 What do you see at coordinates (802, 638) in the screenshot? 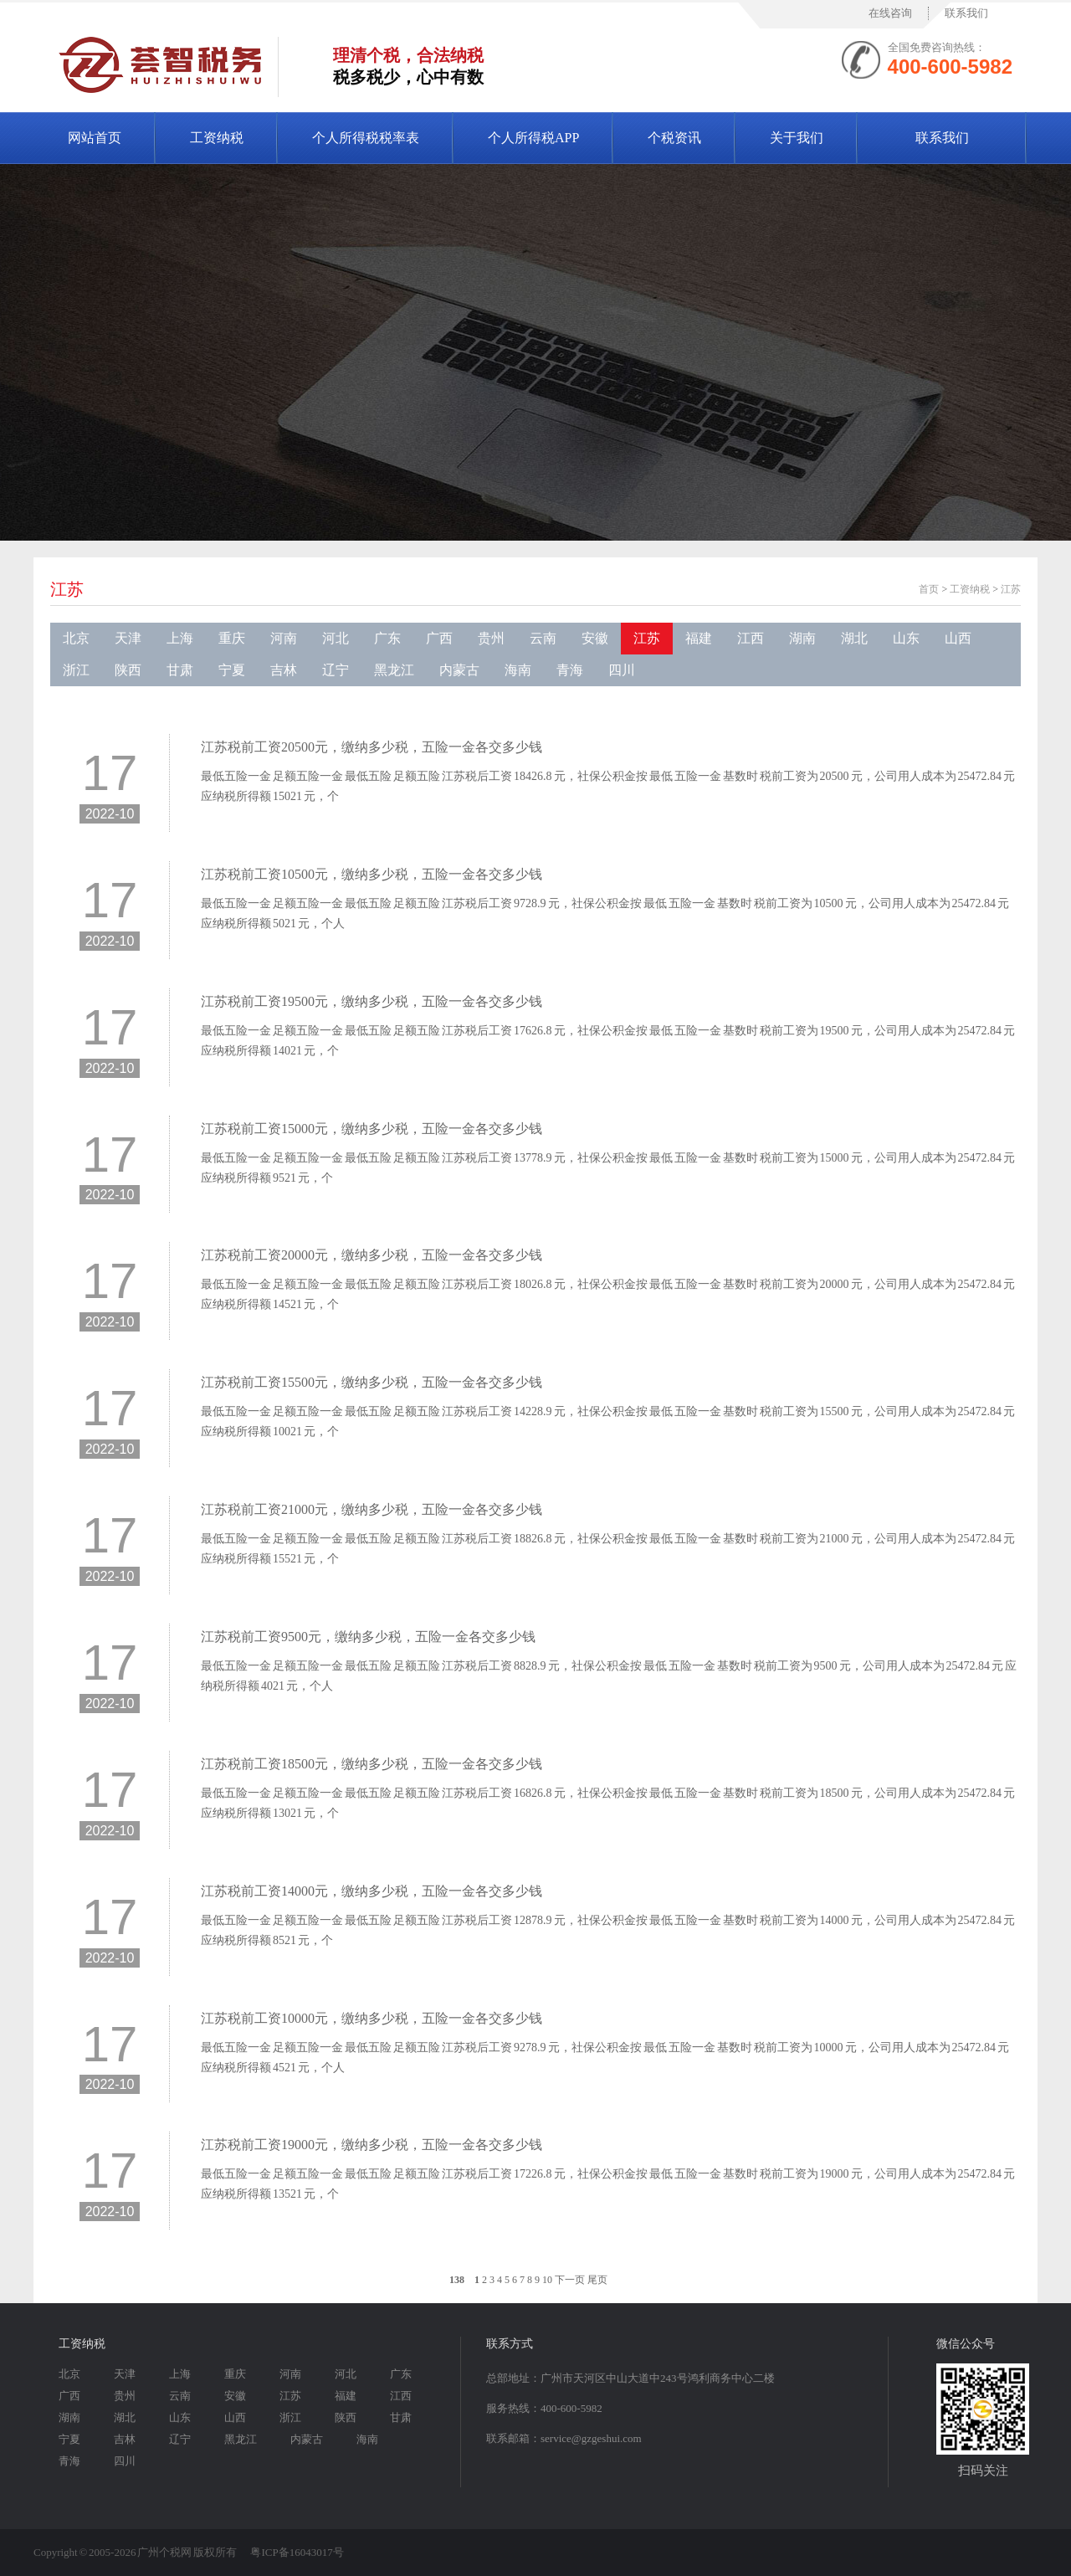
I see `湖南` at bounding box center [802, 638].